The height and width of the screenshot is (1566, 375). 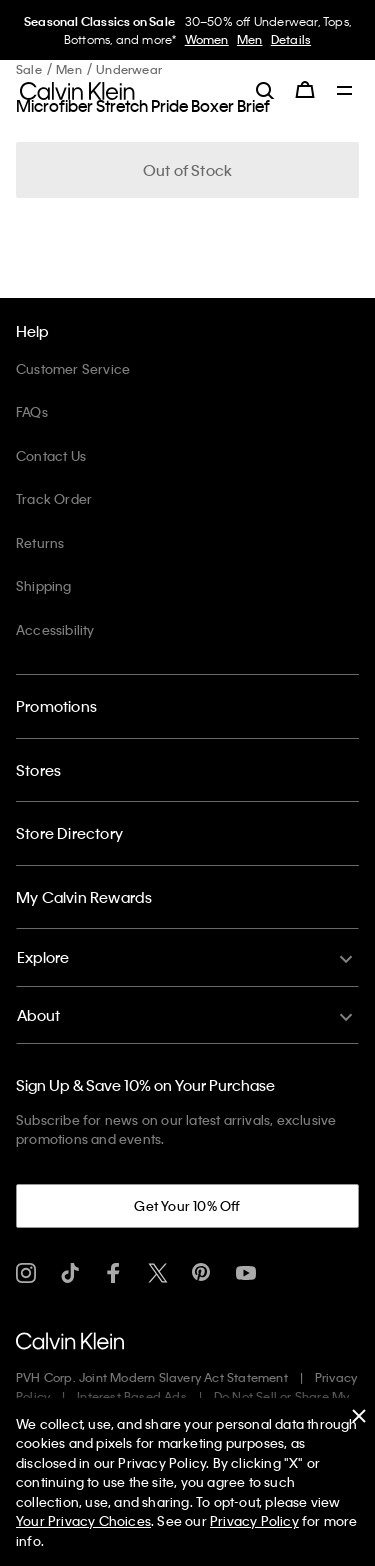 I want to click on Track Order, so click(x=54, y=498).